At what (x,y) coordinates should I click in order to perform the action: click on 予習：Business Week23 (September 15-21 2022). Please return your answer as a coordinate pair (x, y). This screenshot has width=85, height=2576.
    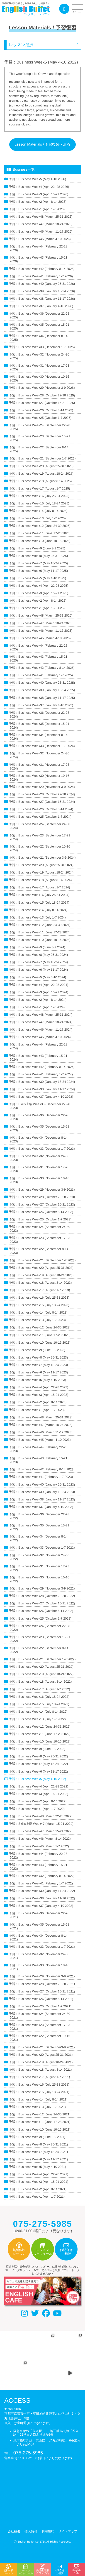
    Looking at the image, I should click on (39, 1639).